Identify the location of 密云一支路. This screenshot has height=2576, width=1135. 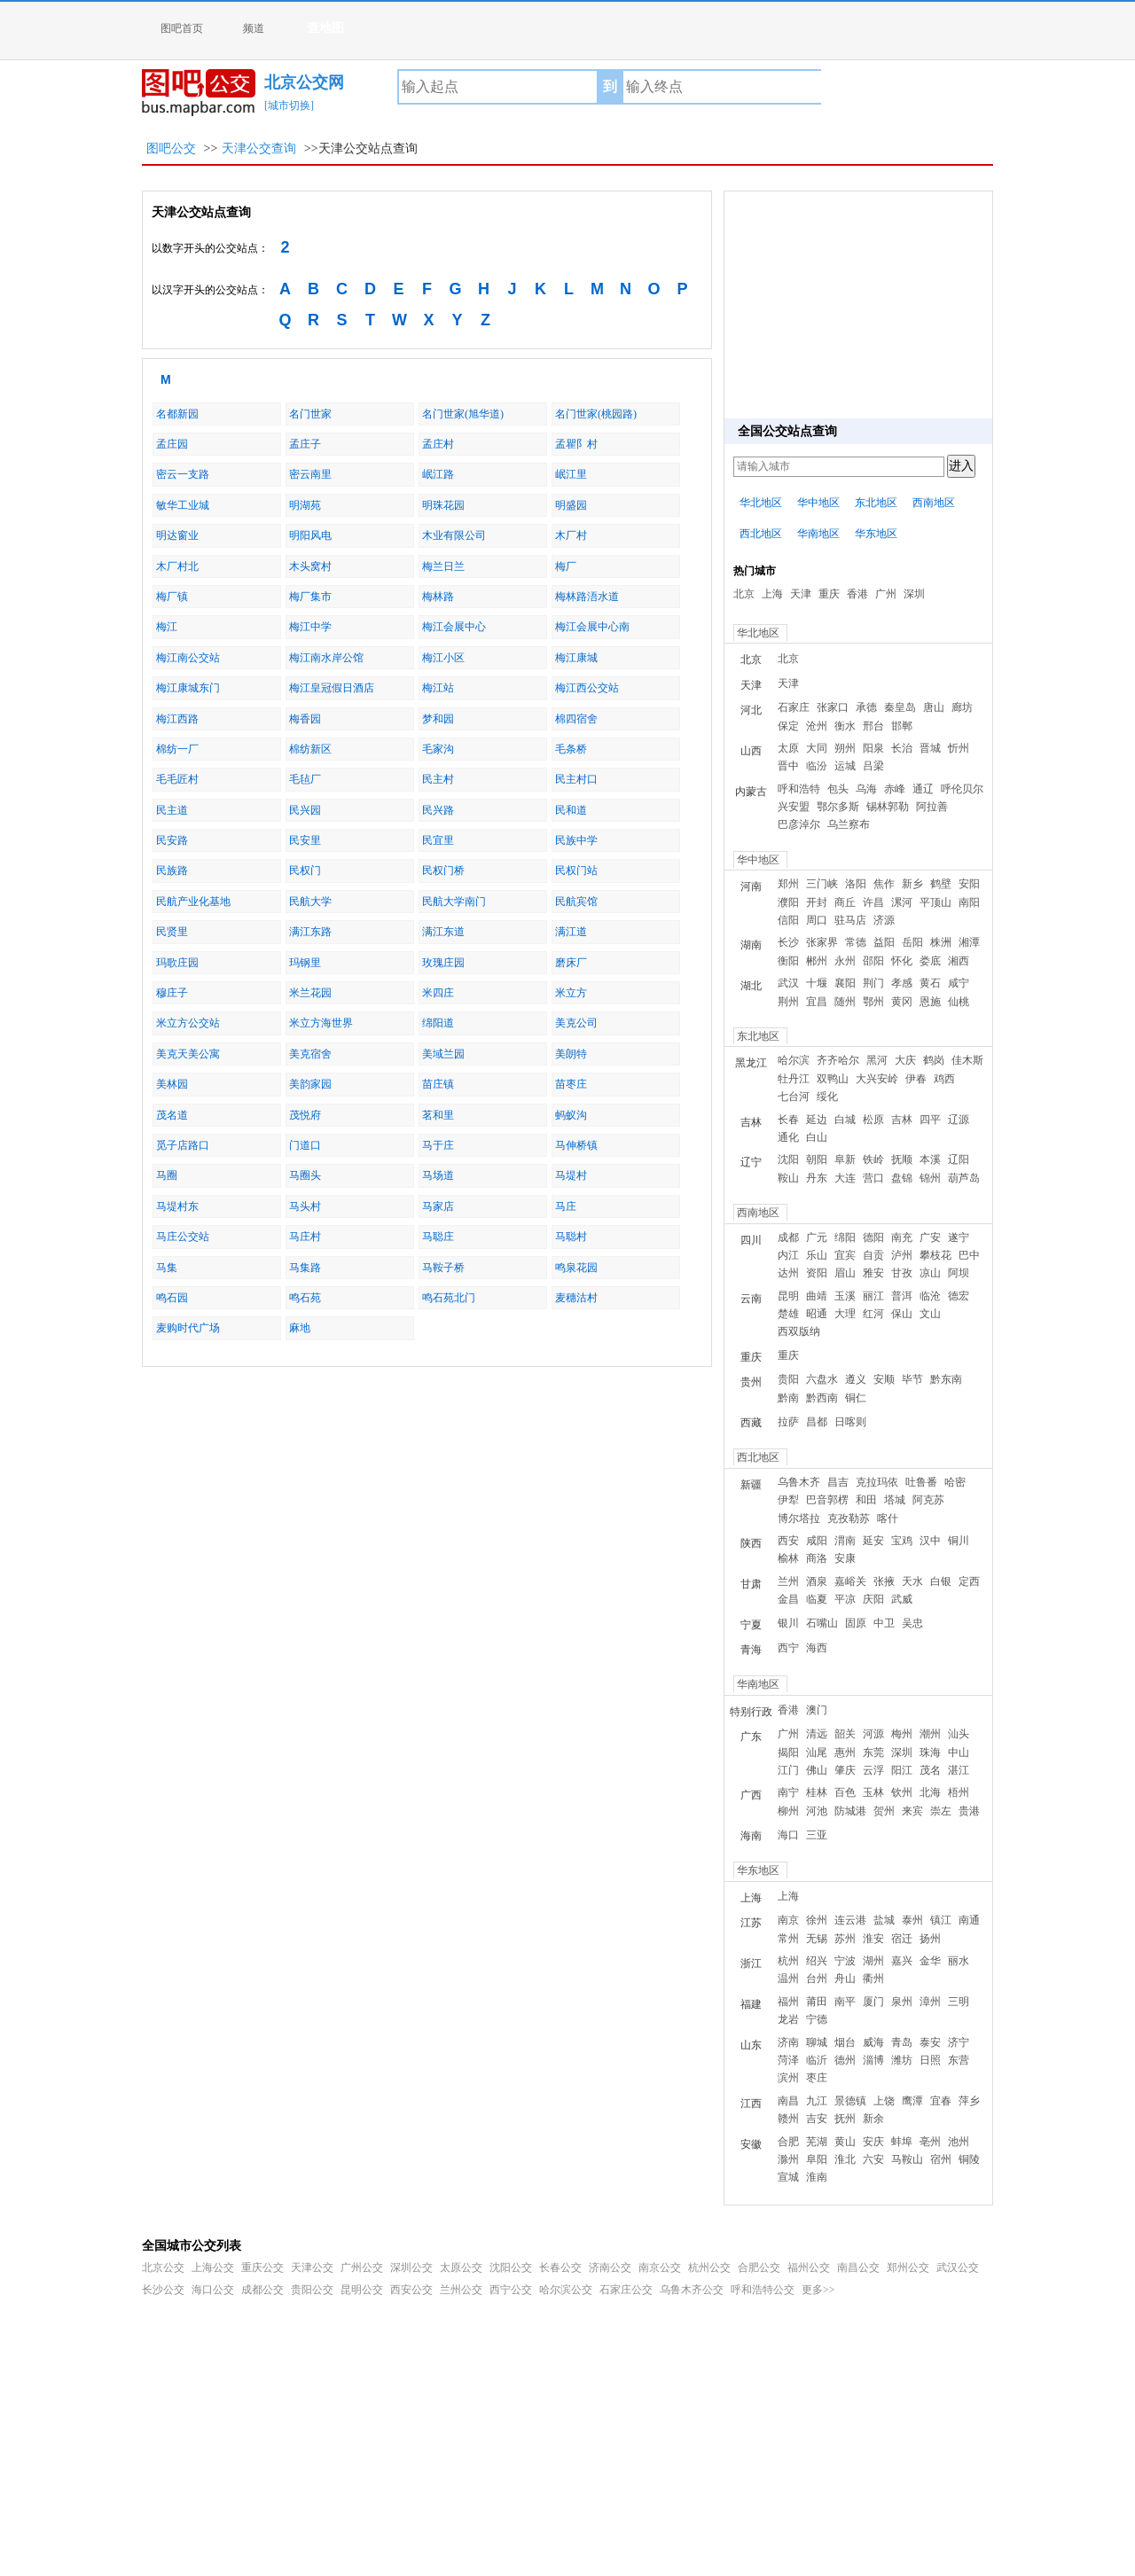
(182, 474).